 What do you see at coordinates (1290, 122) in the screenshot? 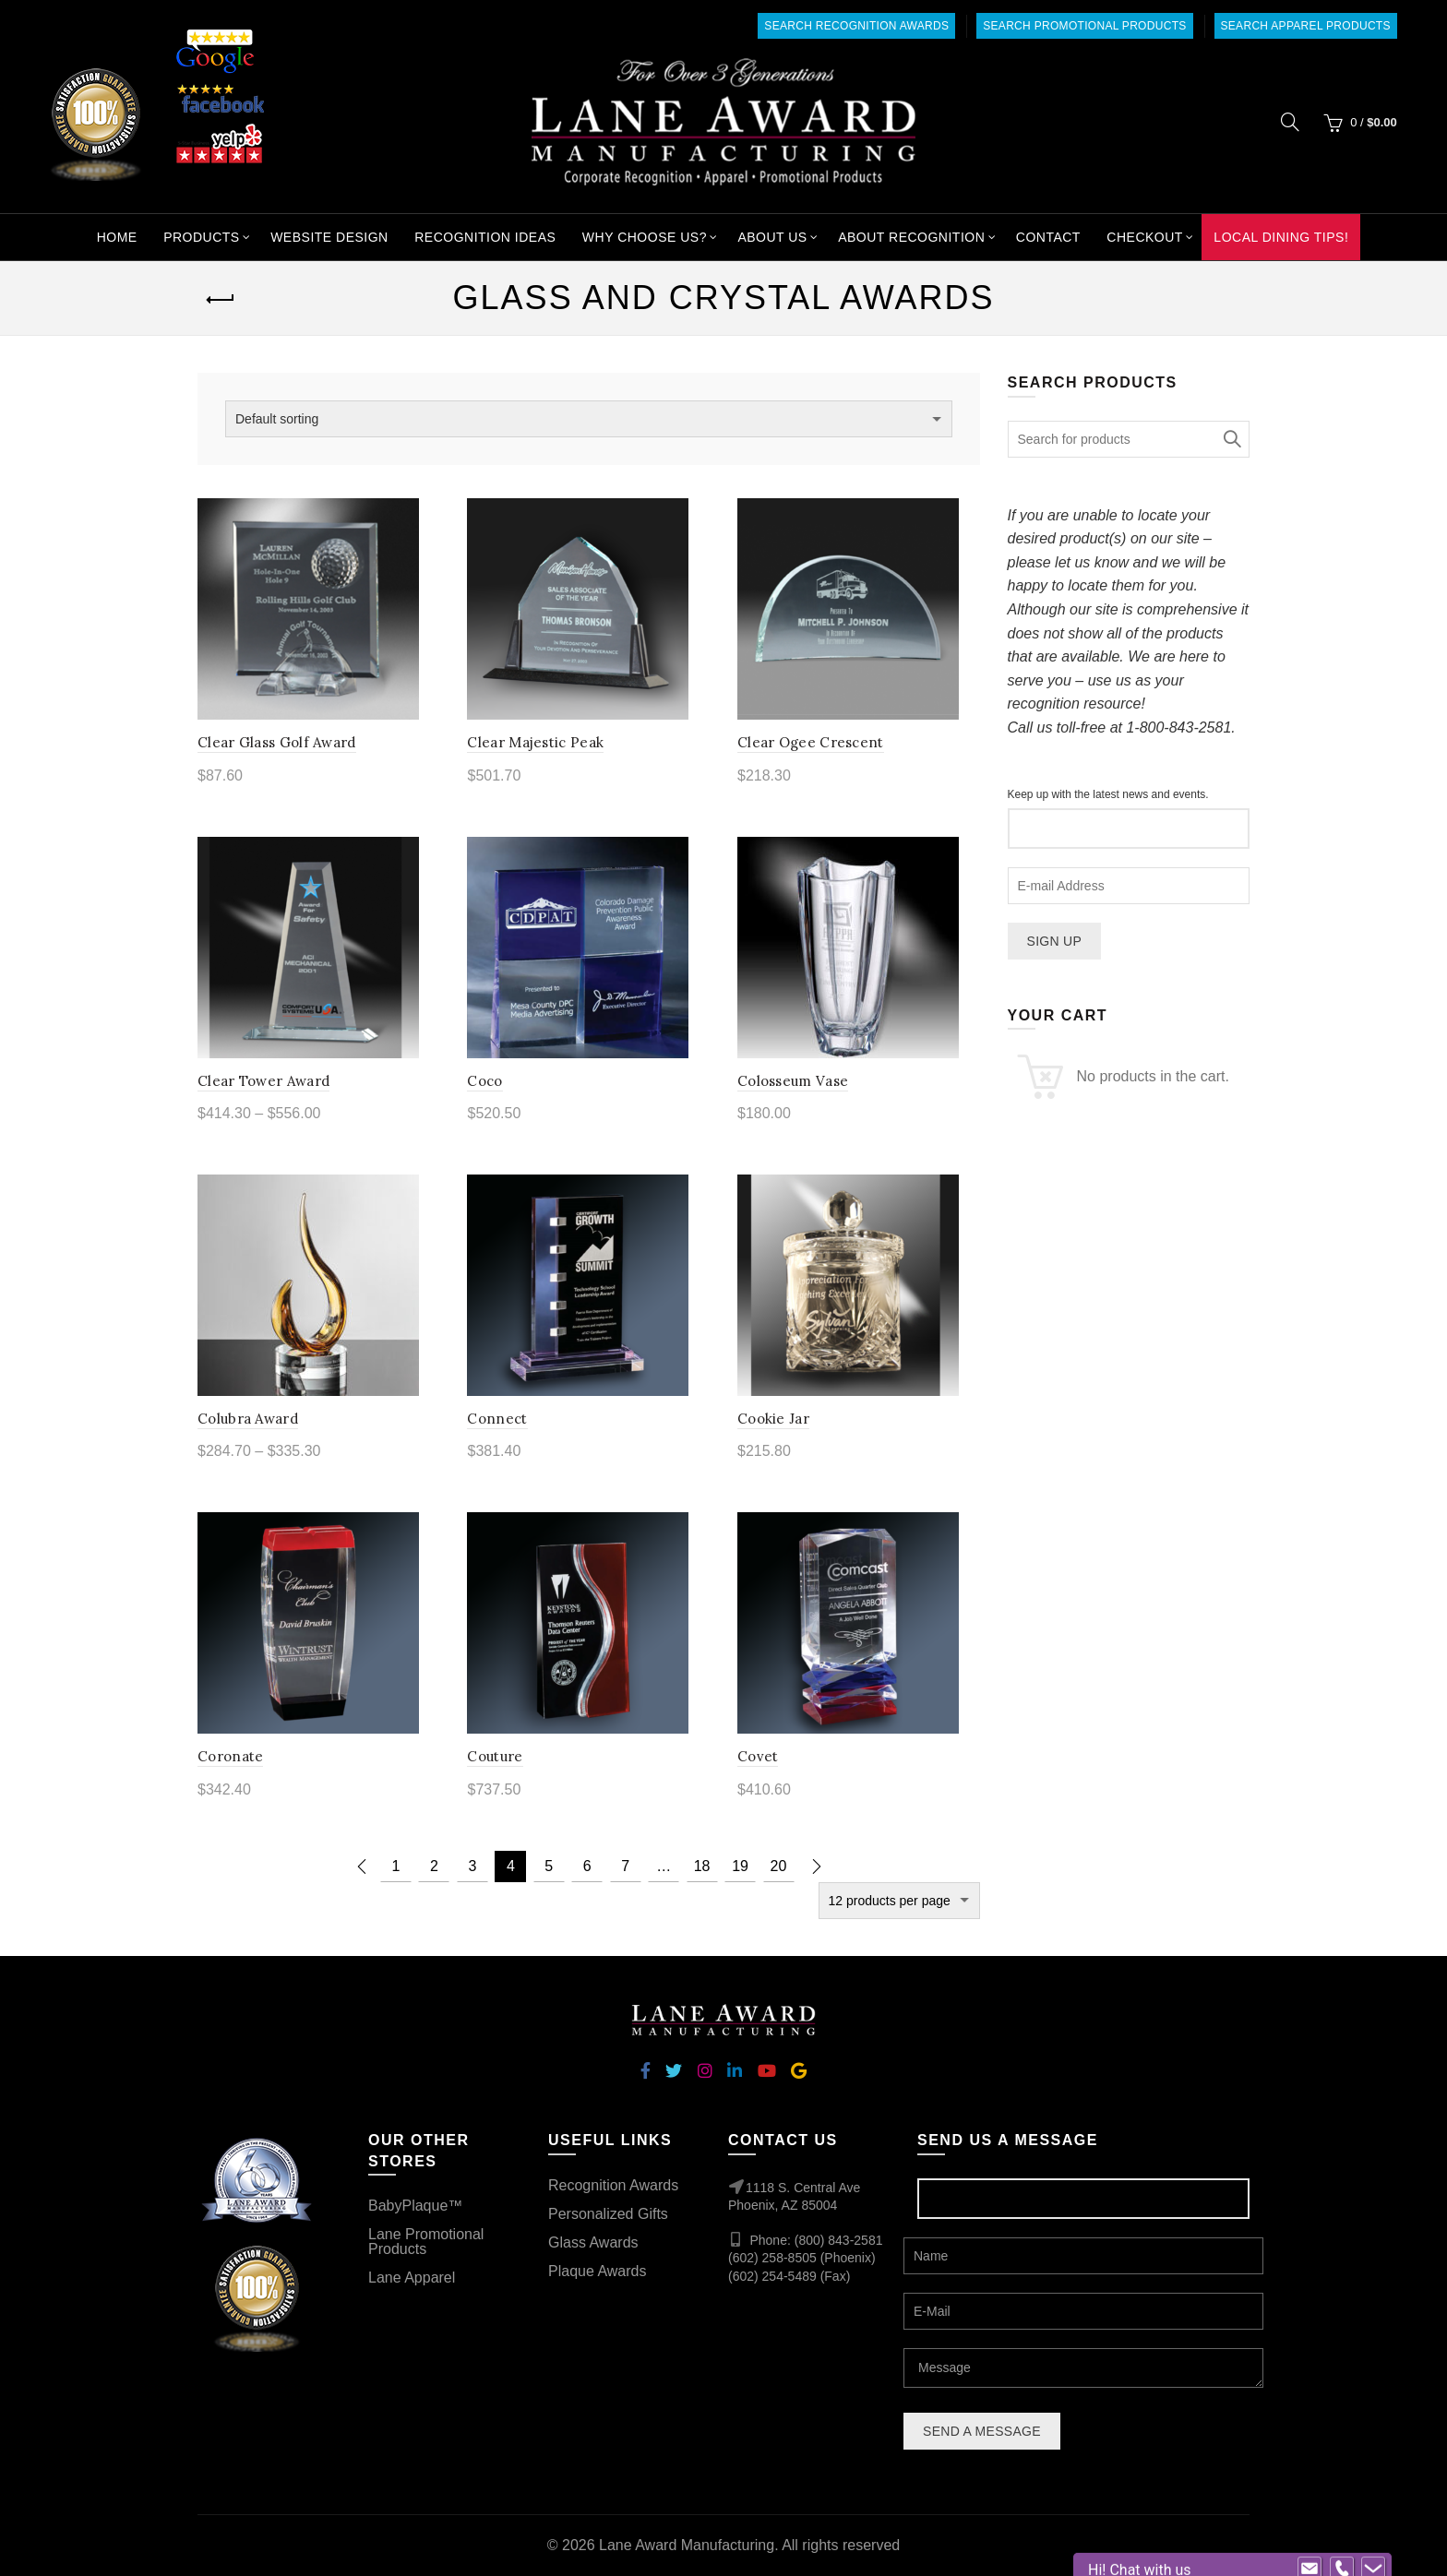
I see `[Search]` at bounding box center [1290, 122].